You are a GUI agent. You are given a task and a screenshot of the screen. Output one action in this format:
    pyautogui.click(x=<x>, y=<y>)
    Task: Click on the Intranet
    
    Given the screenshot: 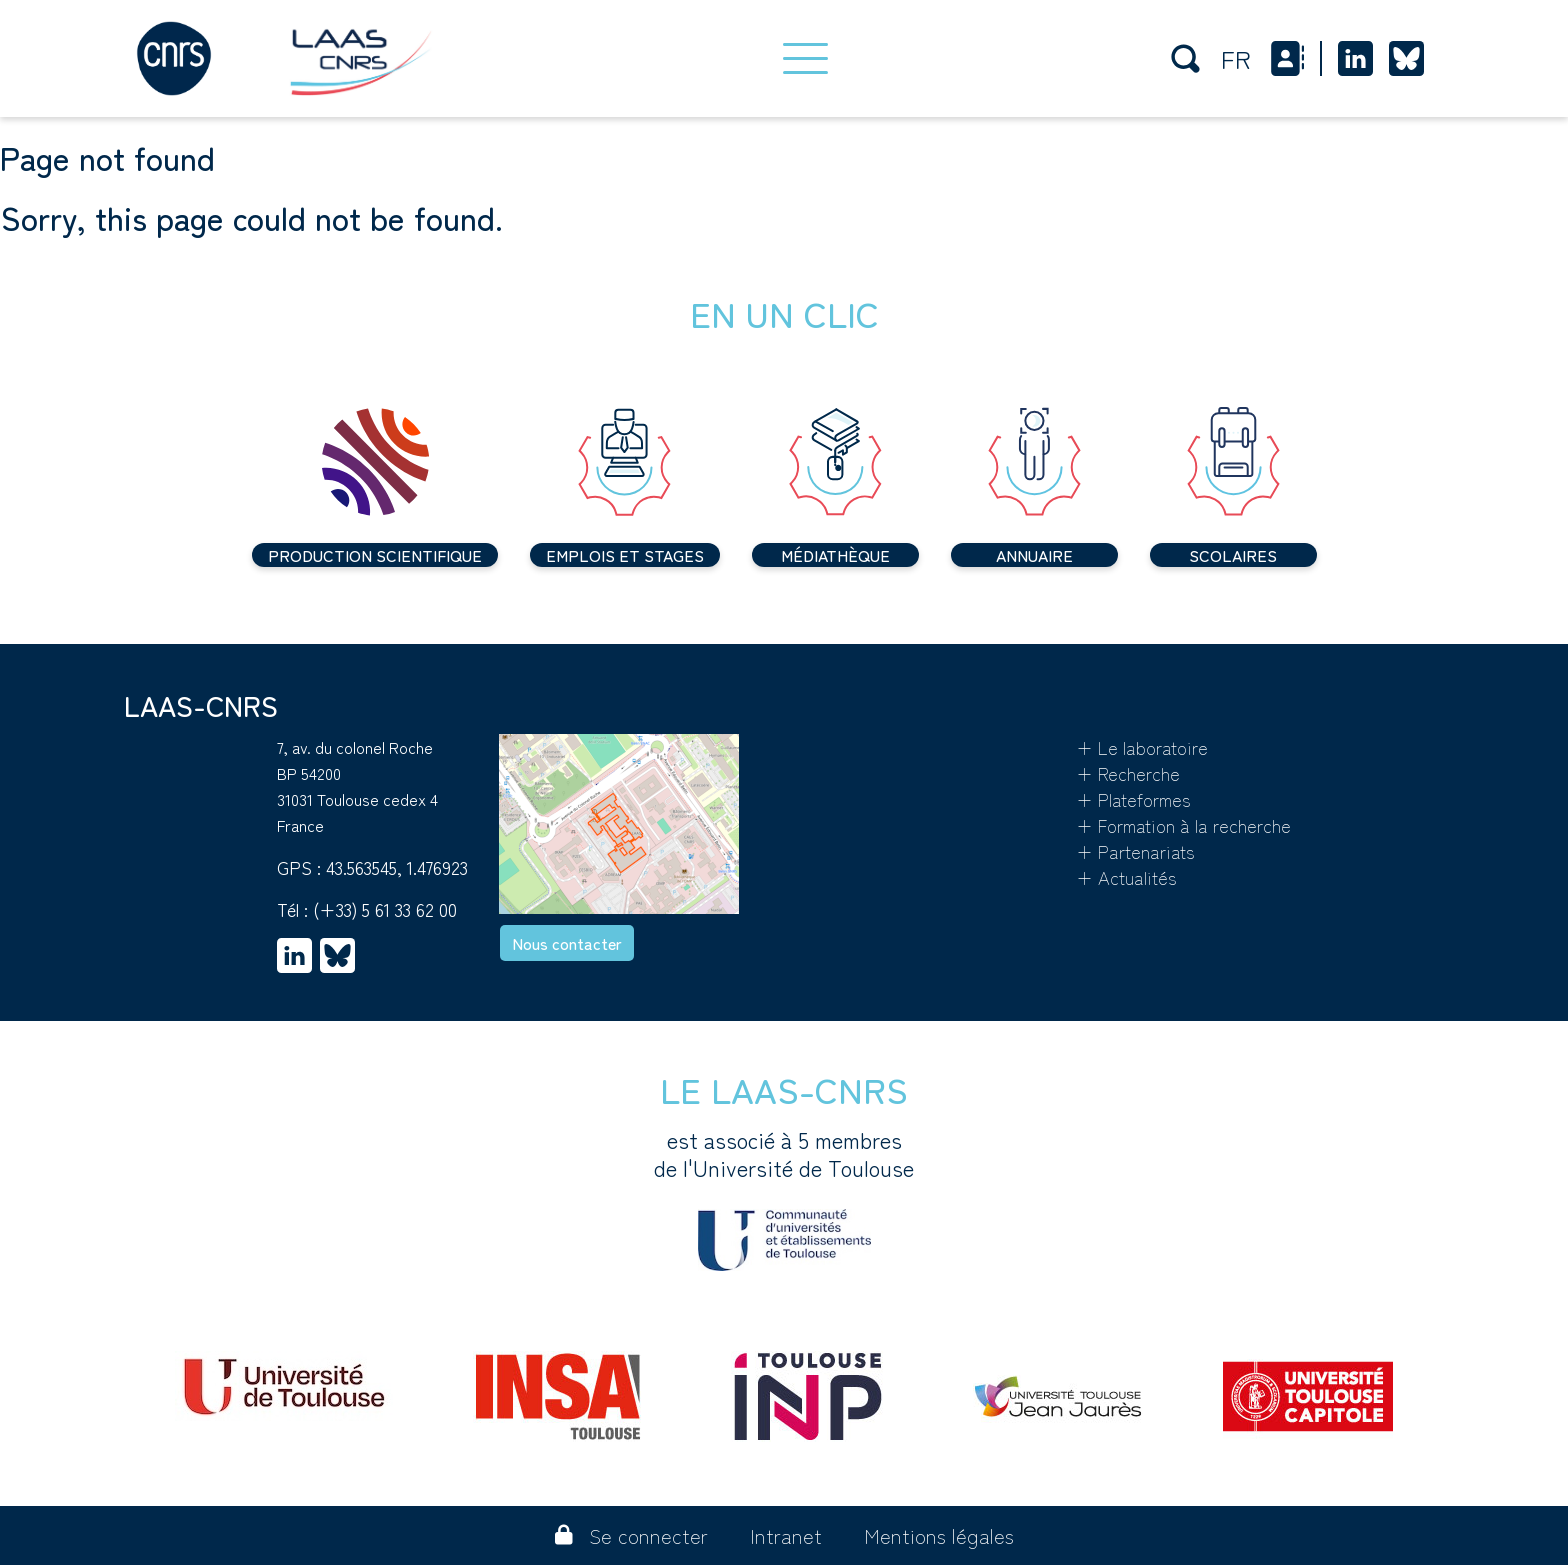 What is the action you would take?
    pyautogui.click(x=786, y=1535)
    